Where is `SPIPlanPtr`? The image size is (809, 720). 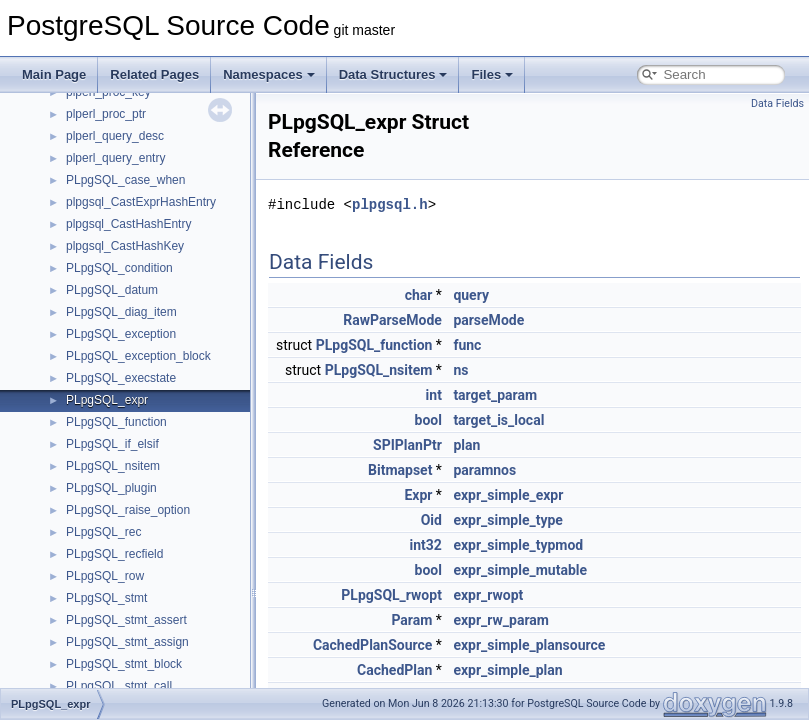
SPIPlanPtr is located at coordinates (407, 445).